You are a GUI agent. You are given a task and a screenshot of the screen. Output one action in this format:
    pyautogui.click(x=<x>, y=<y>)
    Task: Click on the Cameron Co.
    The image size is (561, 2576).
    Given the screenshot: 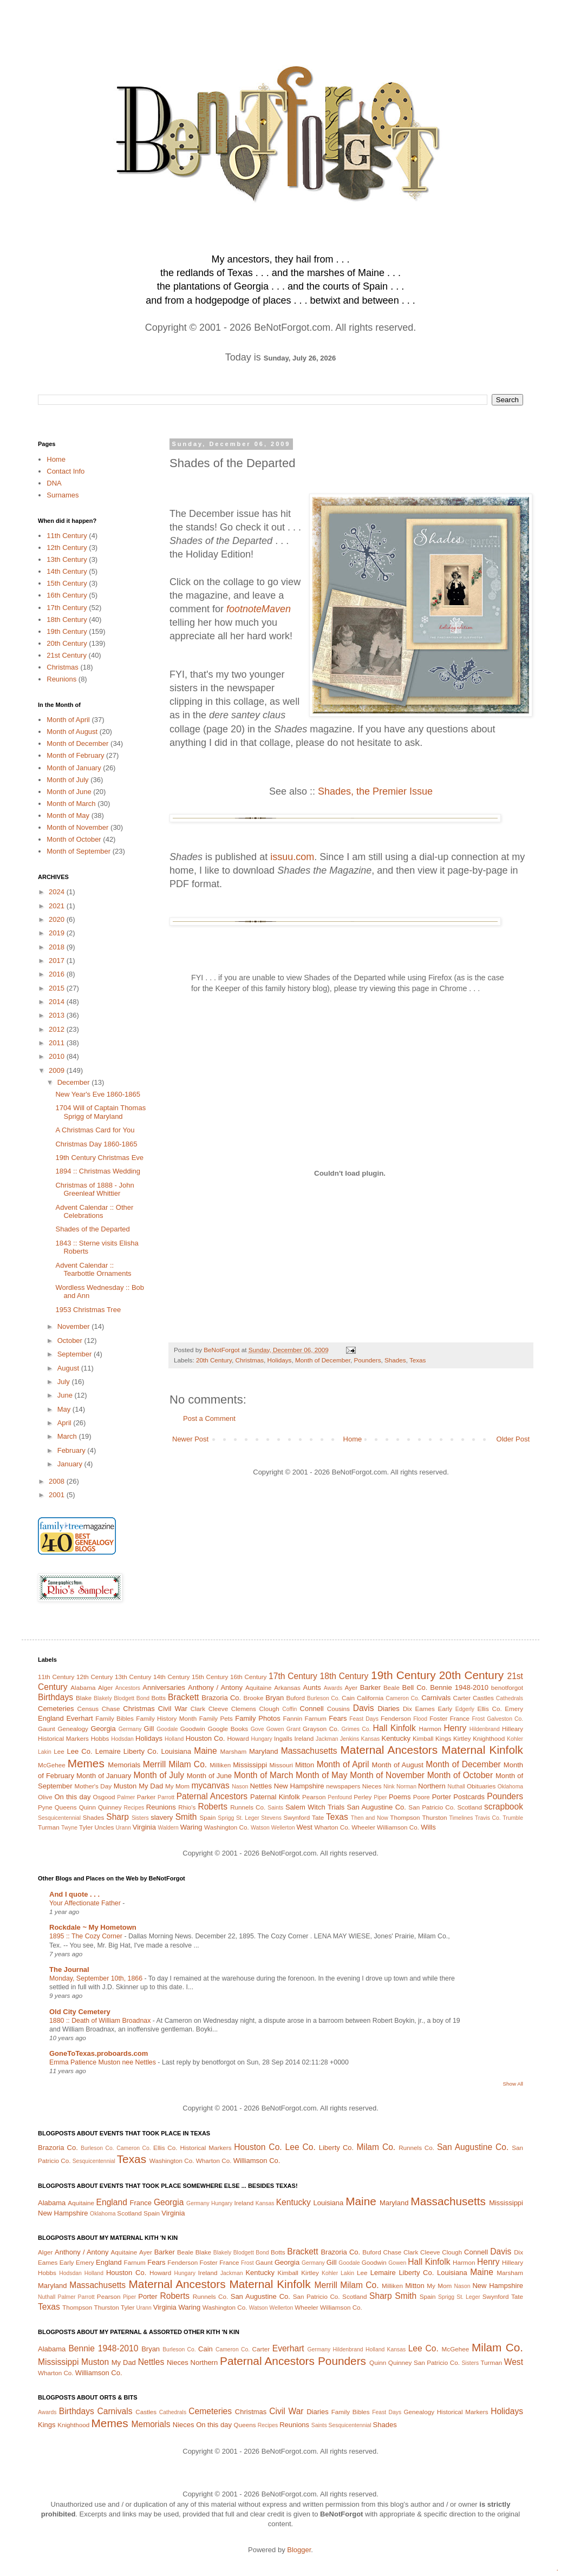 What is the action you would take?
    pyautogui.click(x=402, y=1698)
    